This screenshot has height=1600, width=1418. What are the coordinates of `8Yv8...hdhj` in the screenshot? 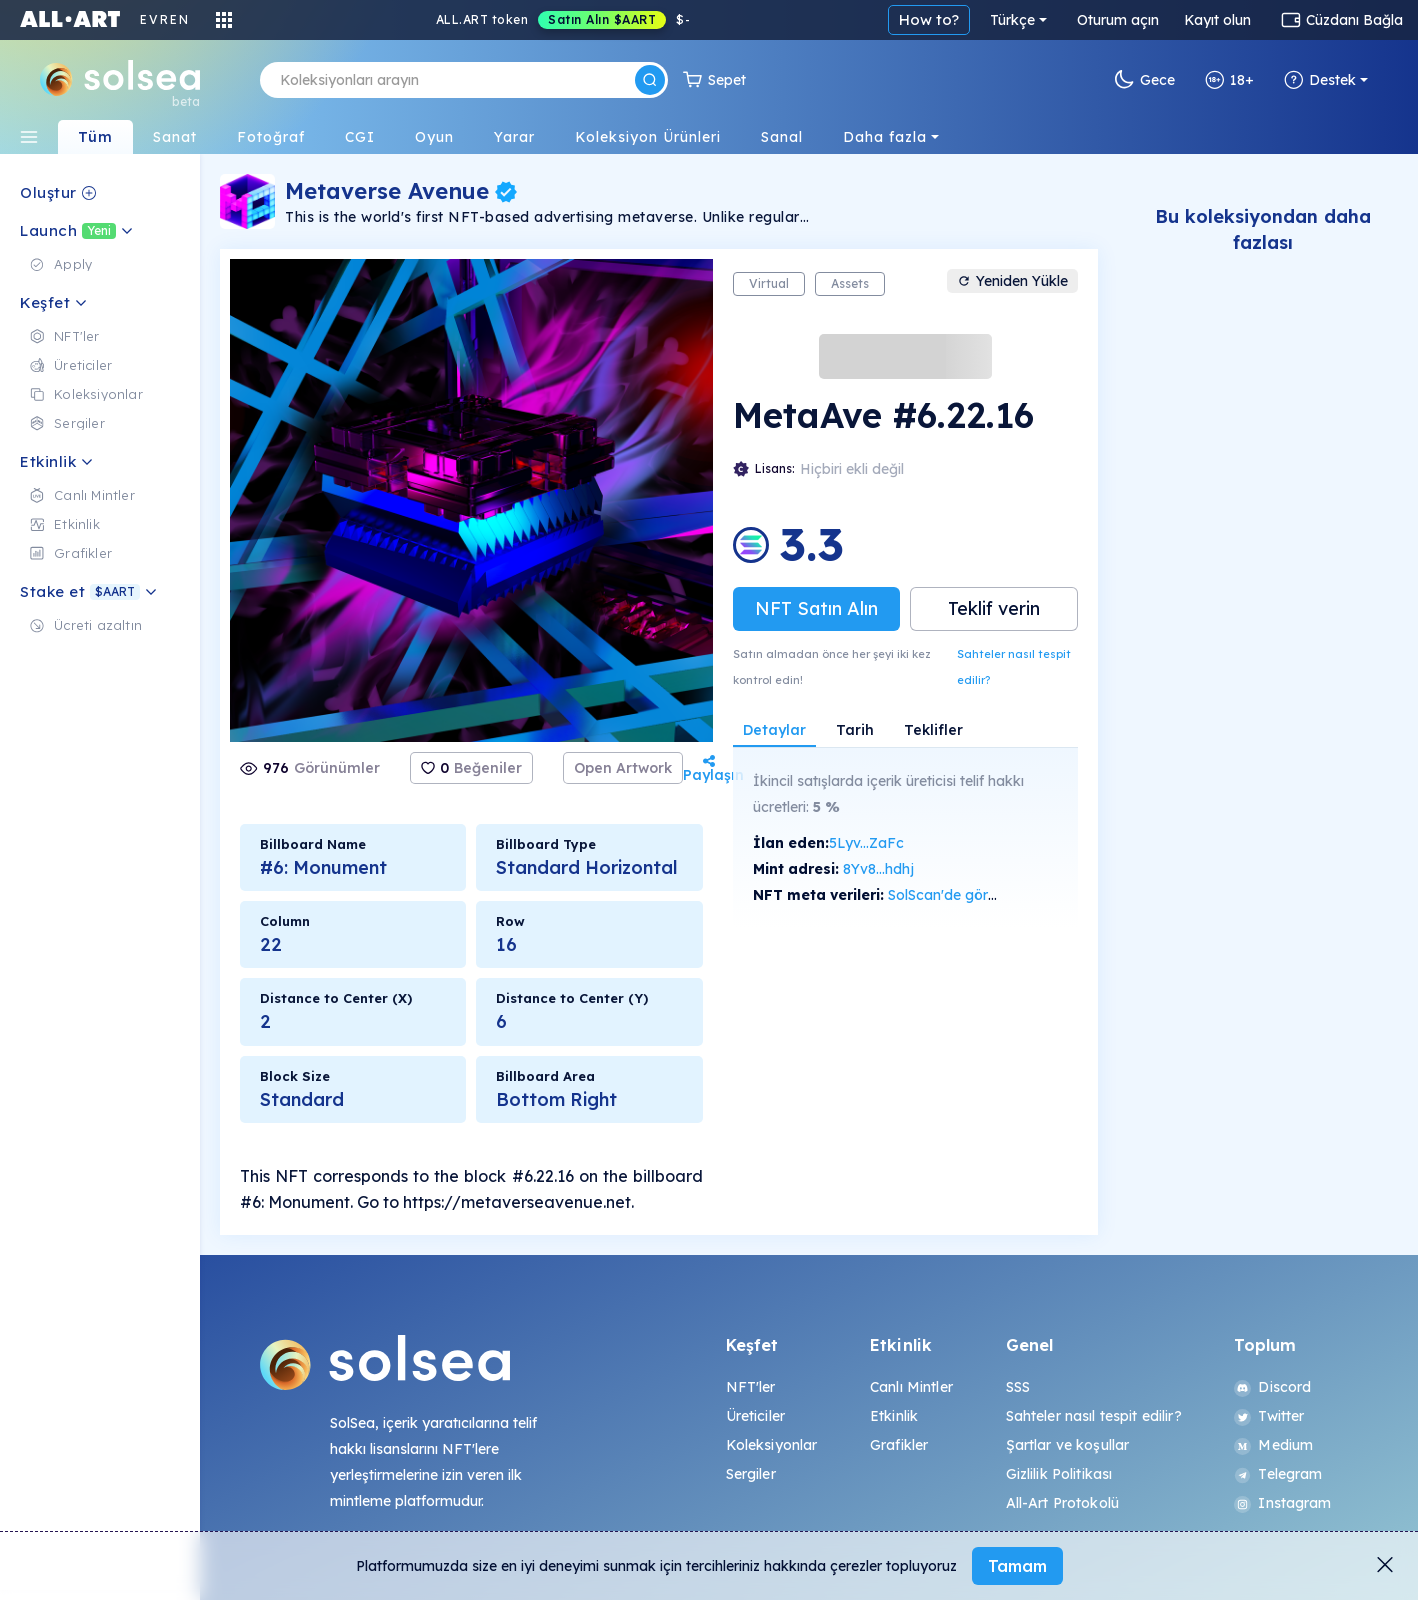 It's located at (878, 869).